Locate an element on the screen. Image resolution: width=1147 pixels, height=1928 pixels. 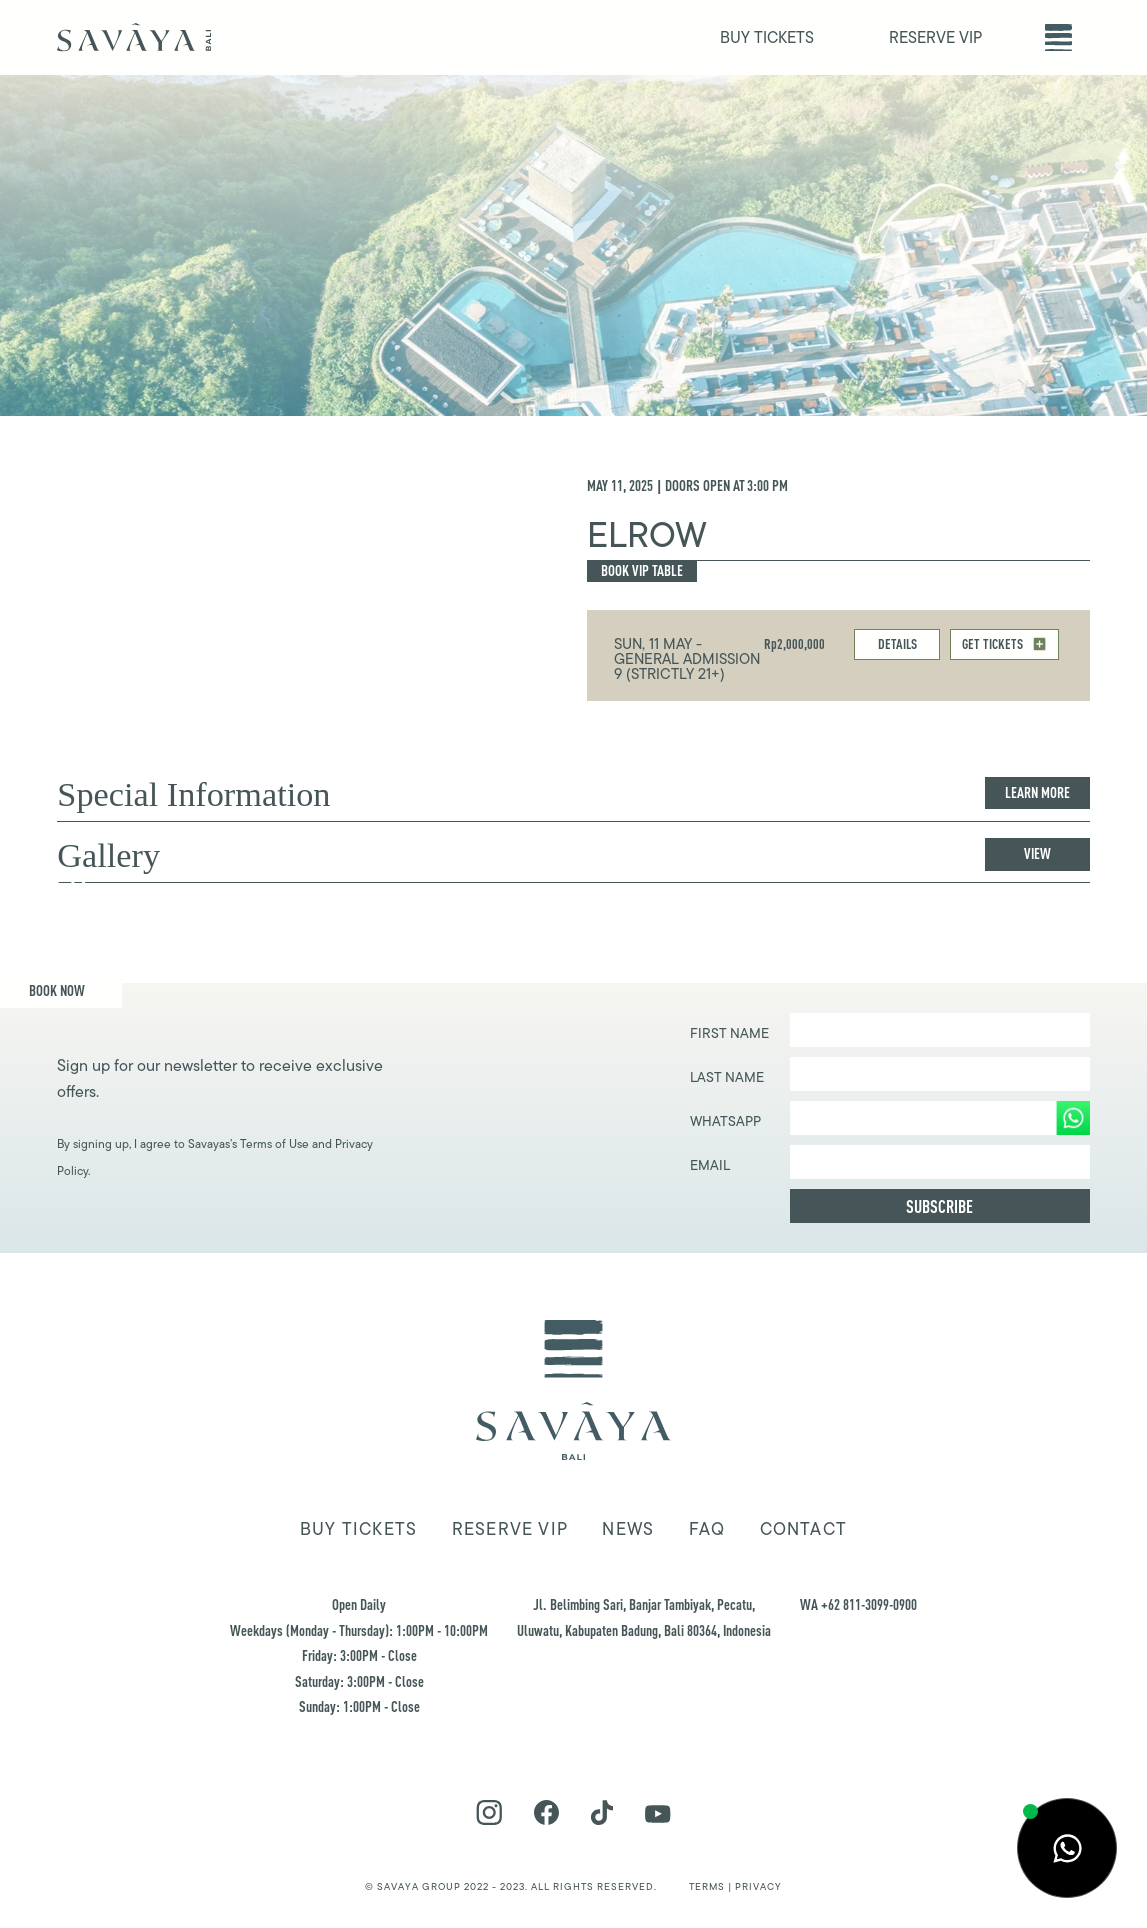
FAQ is located at coordinates (707, 1529).